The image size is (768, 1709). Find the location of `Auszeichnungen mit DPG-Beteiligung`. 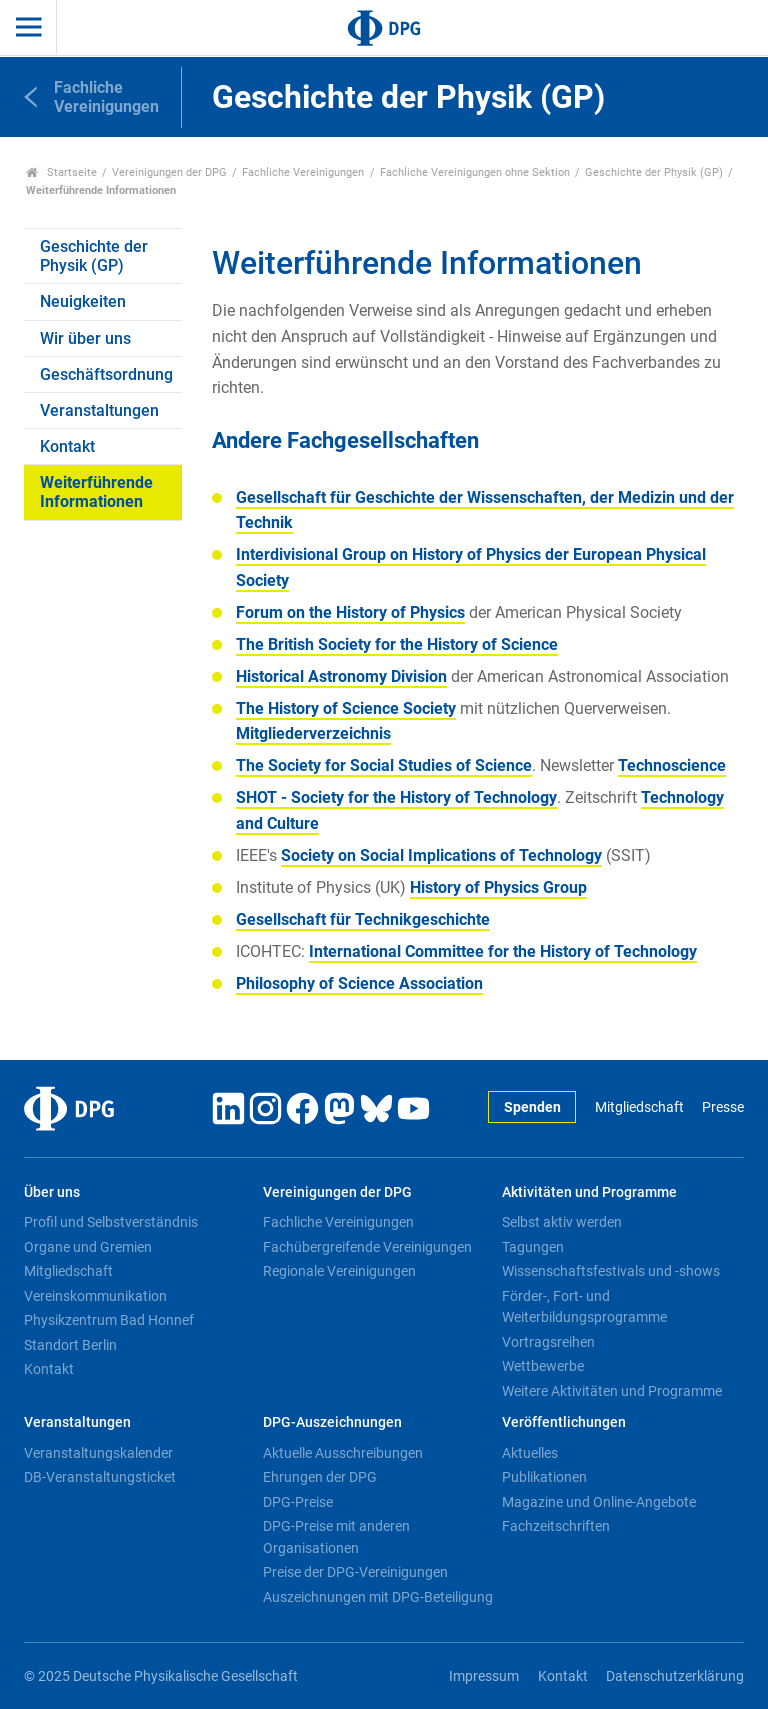

Auszeichnungen mit DPG-Beteiligung is located at coordinates (378, 1597).